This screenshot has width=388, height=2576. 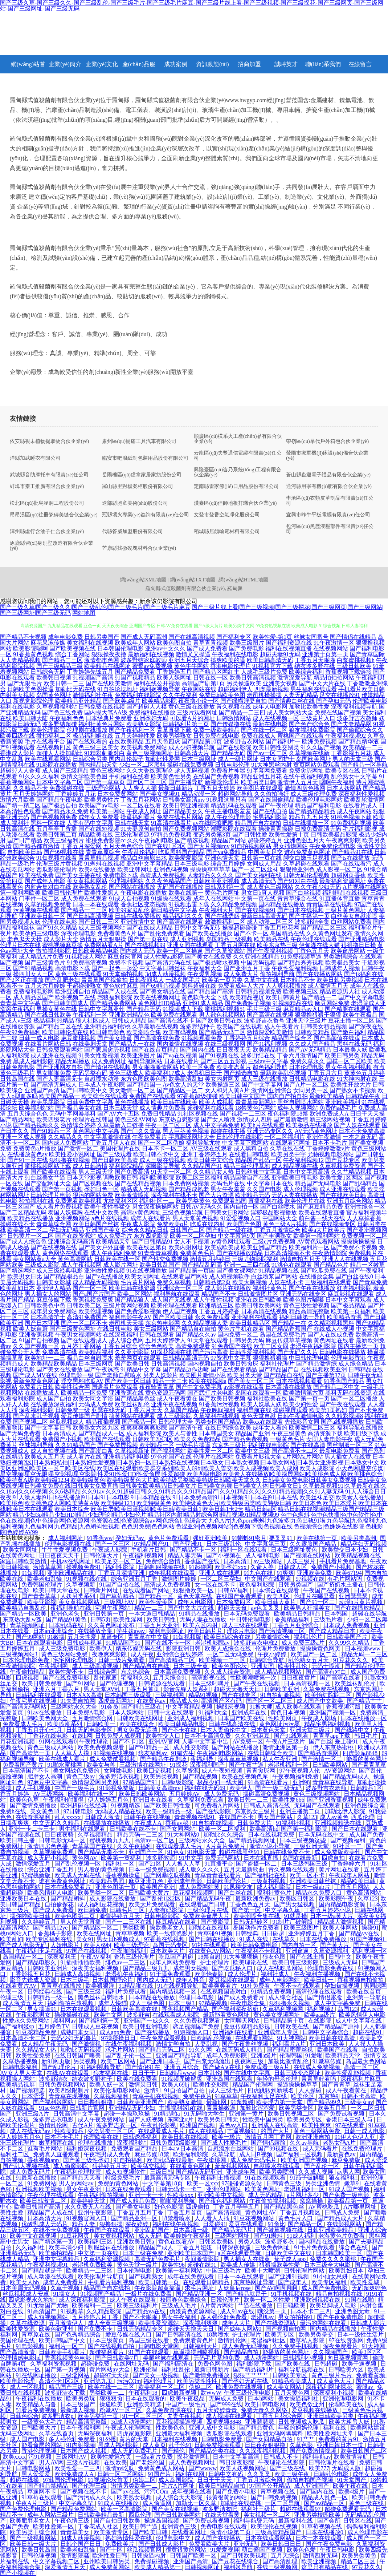 What do you see at coordinates (160, 2061) in the screenshot?
I see `国产亚洲日本子` at bounding box center [160, 2061].